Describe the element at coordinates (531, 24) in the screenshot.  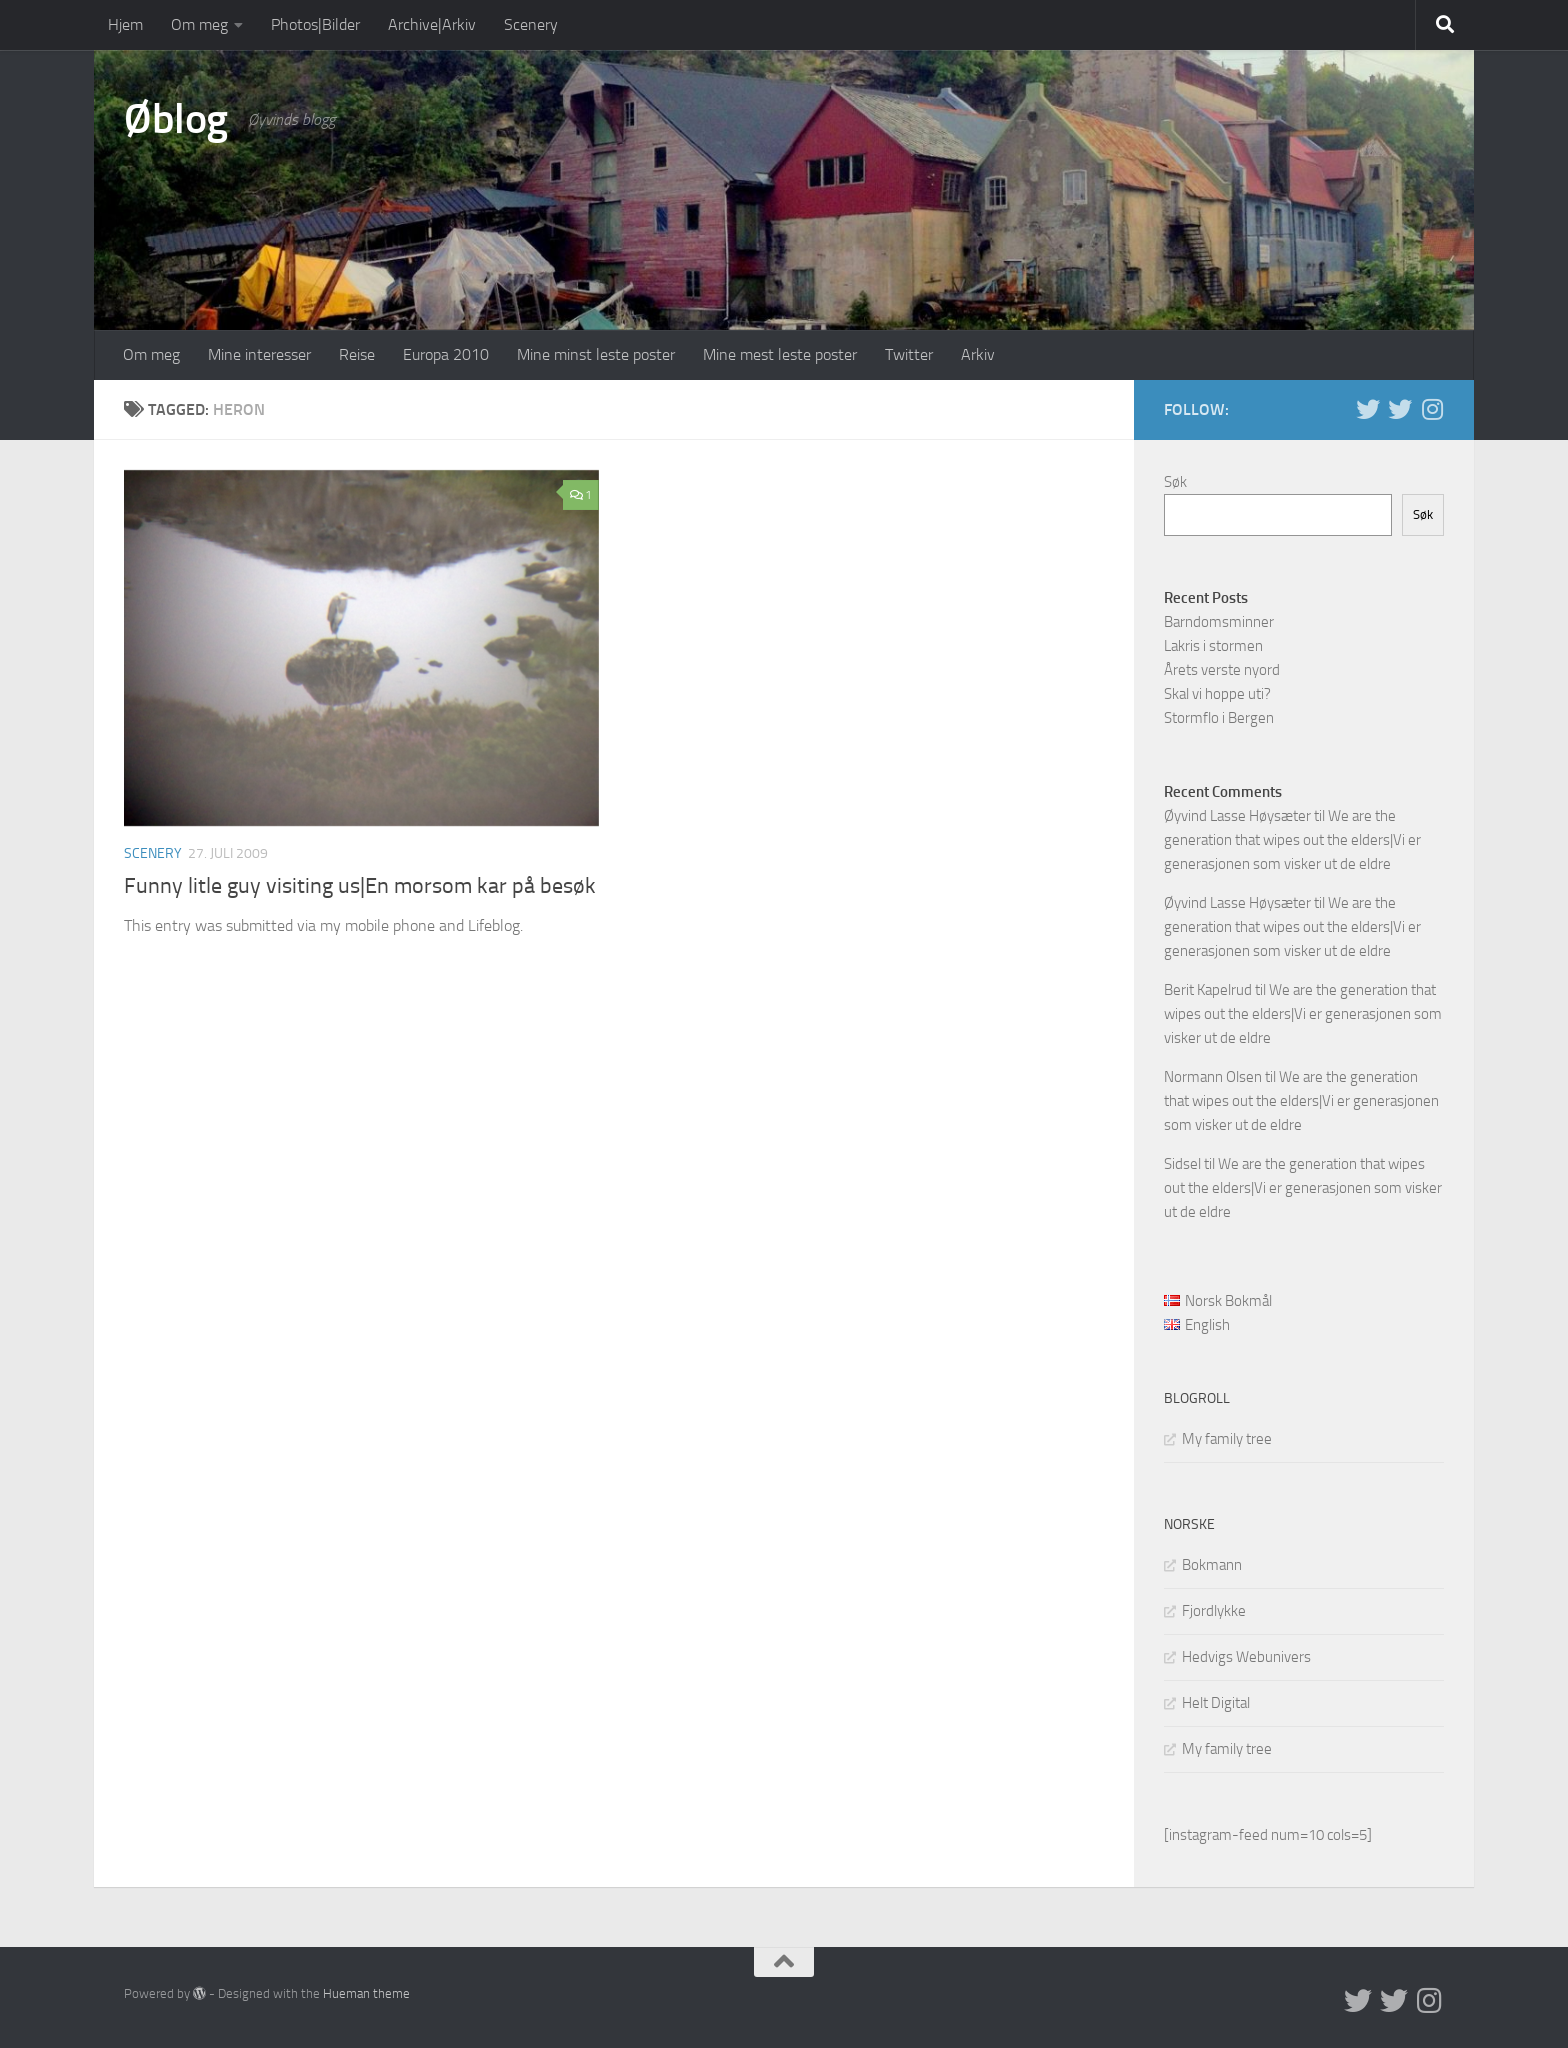
I see `Scenery` at that location.